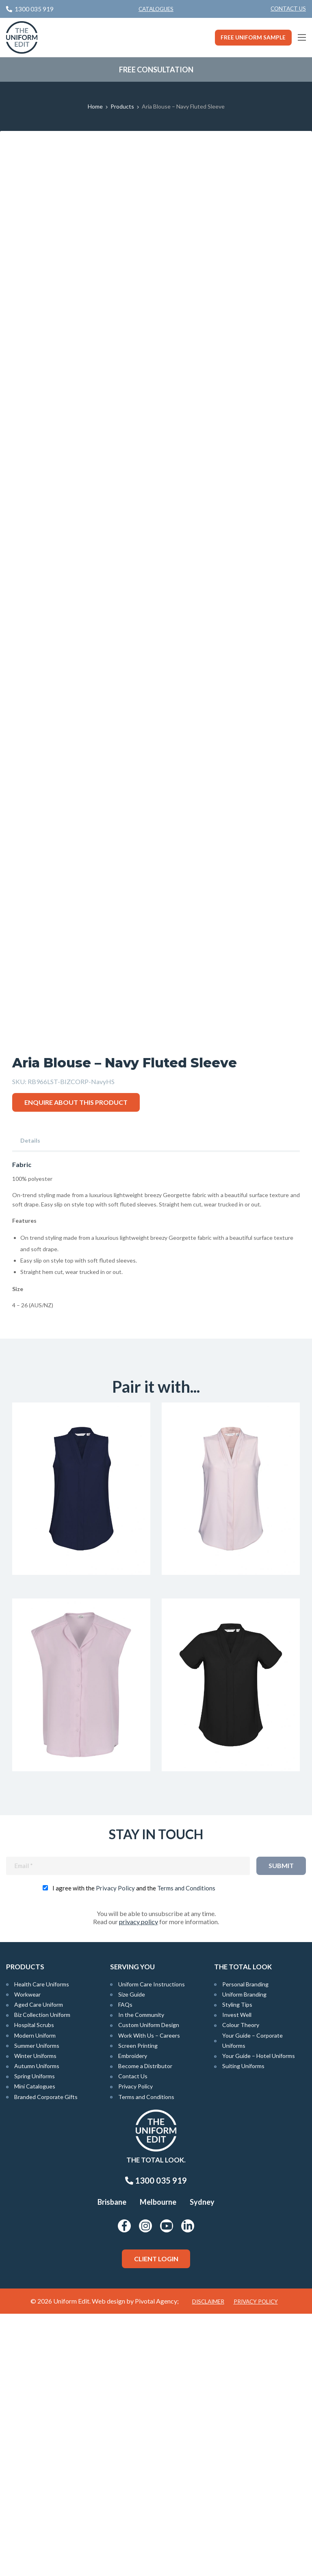  What do you see at coordinates (36, 2328) in the screenshot?
I see `Autumn Uniforms` at bounding box center [36, 2328].